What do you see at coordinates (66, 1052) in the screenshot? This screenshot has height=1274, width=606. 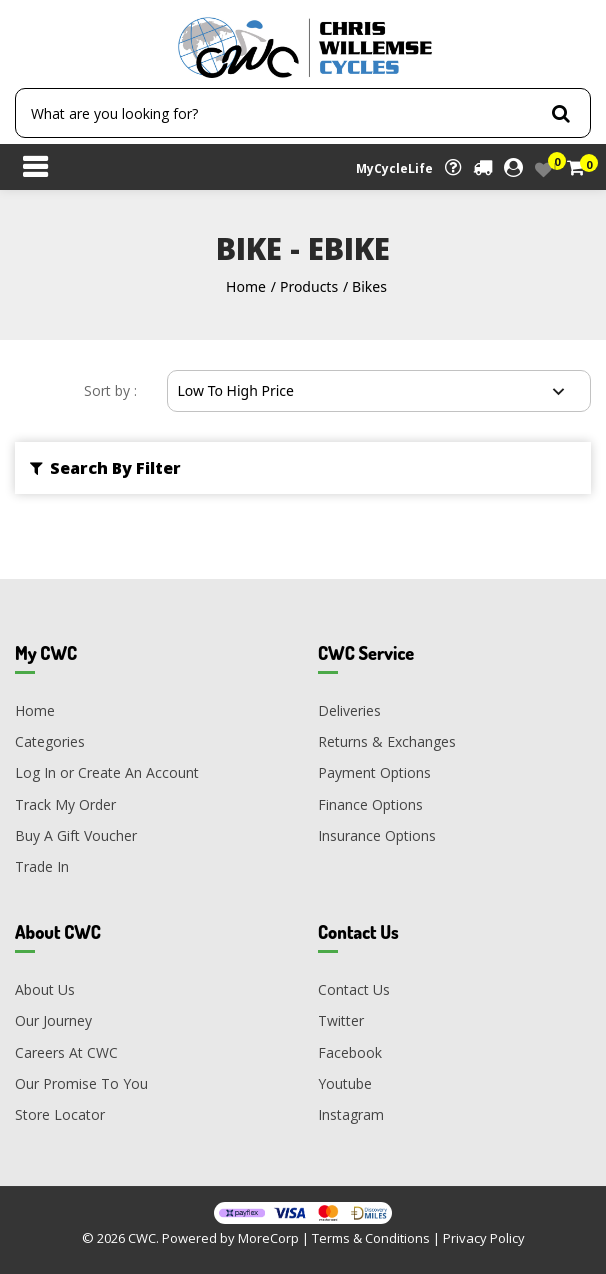 I see `Careers At CWC` at bounding box center [66, 1052].